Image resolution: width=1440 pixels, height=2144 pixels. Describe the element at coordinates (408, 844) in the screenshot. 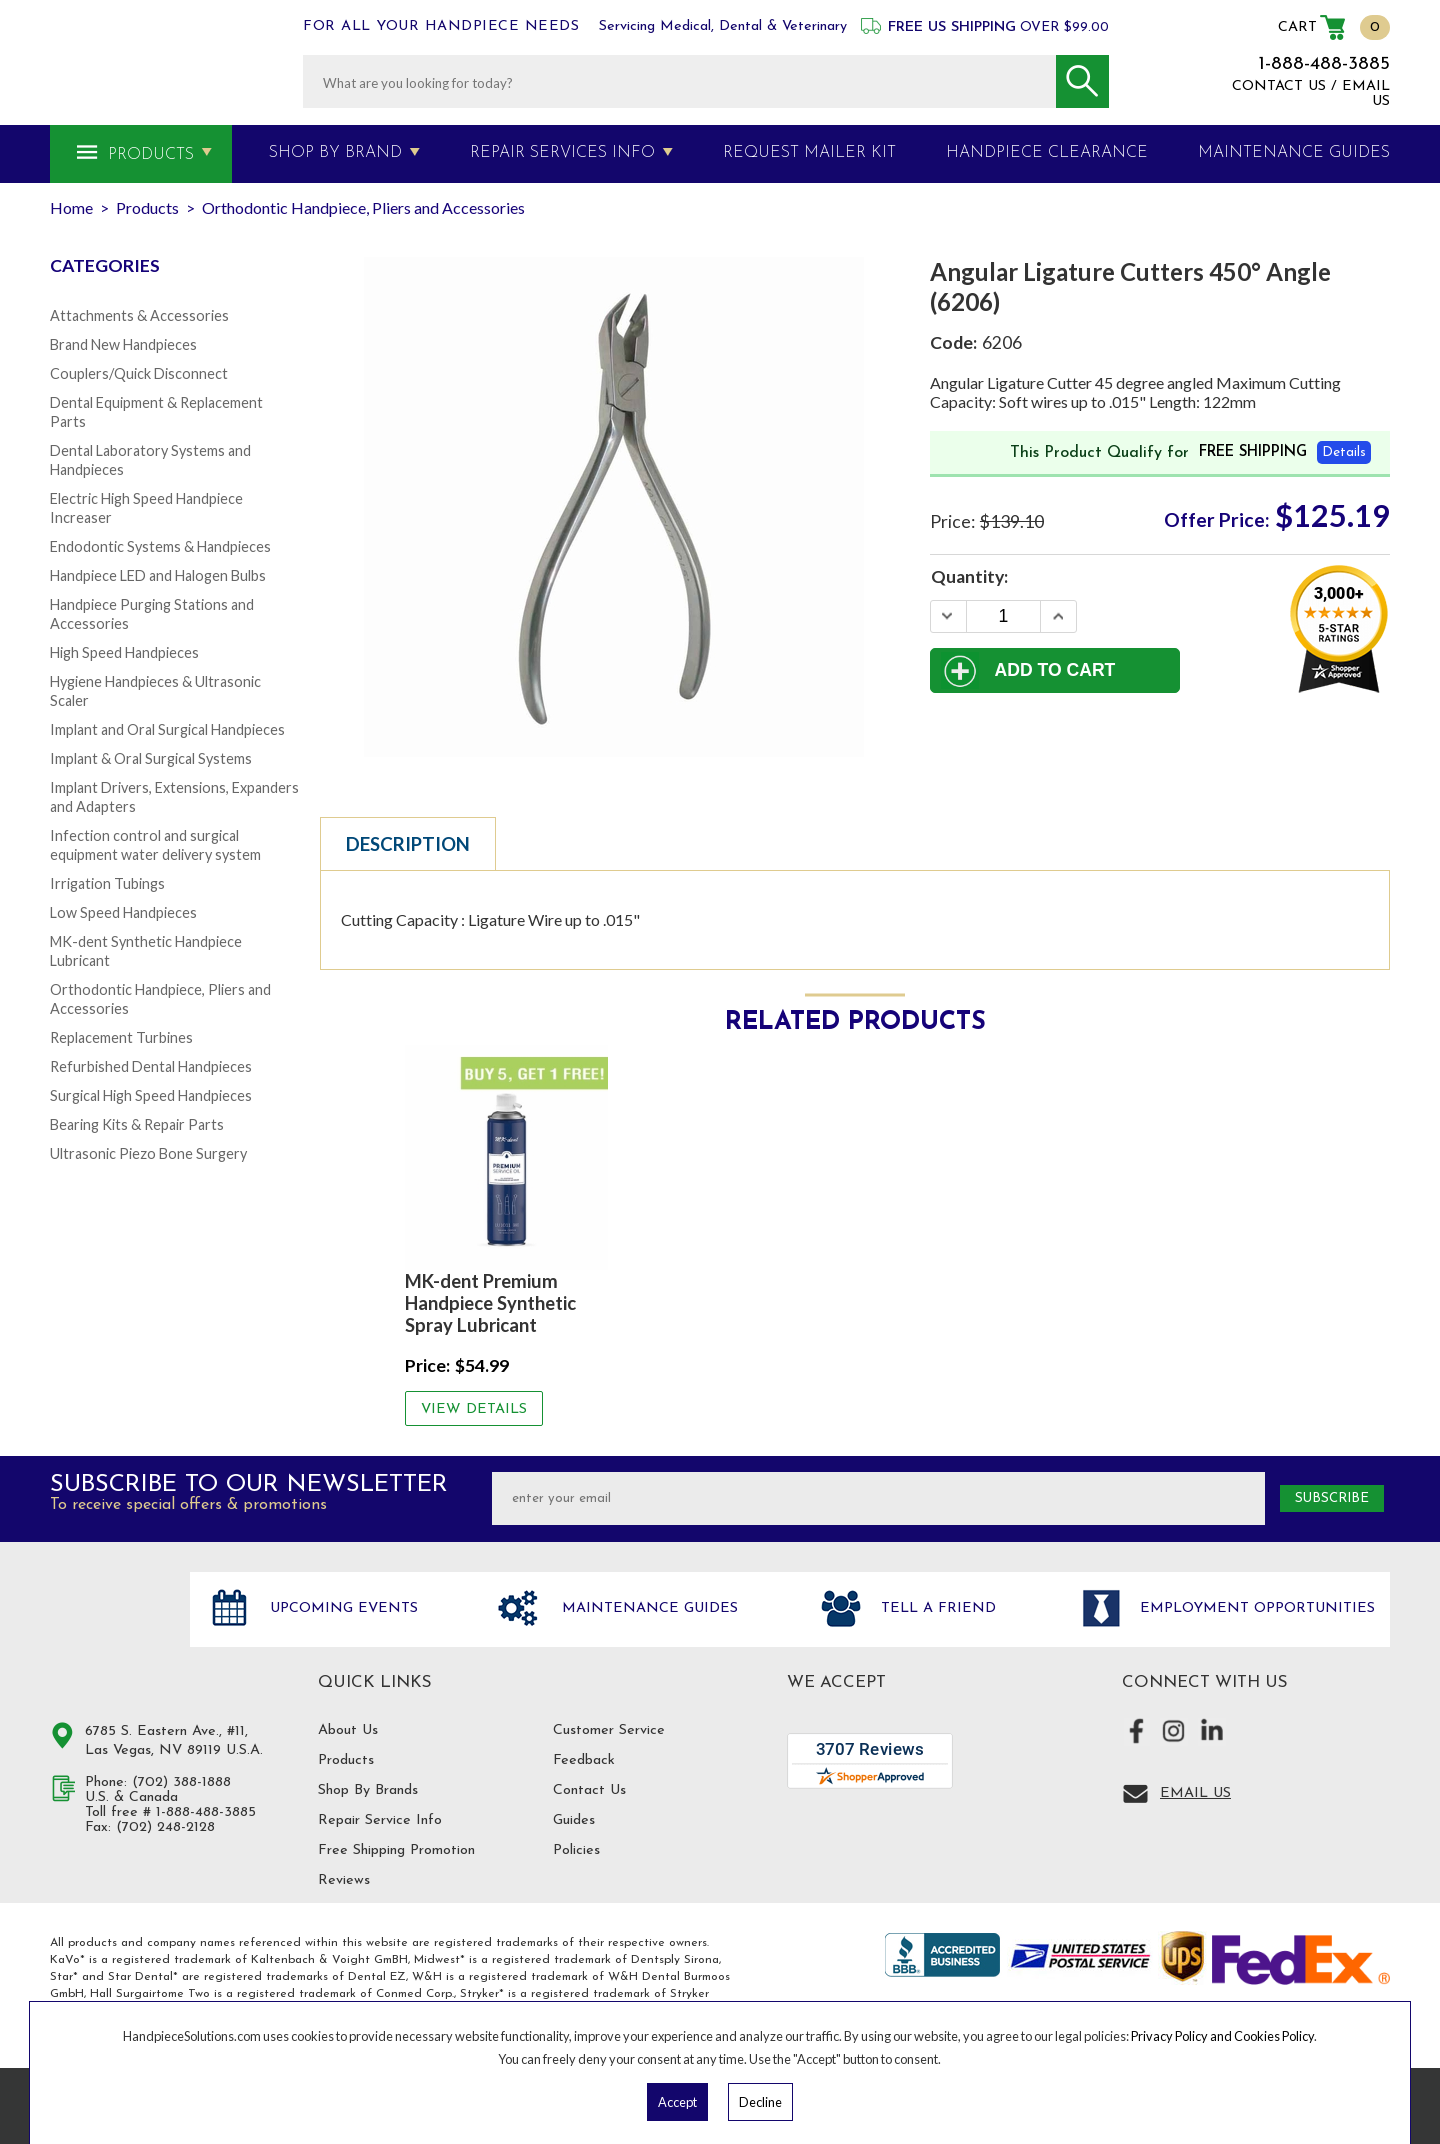

I see `Description` at that location.